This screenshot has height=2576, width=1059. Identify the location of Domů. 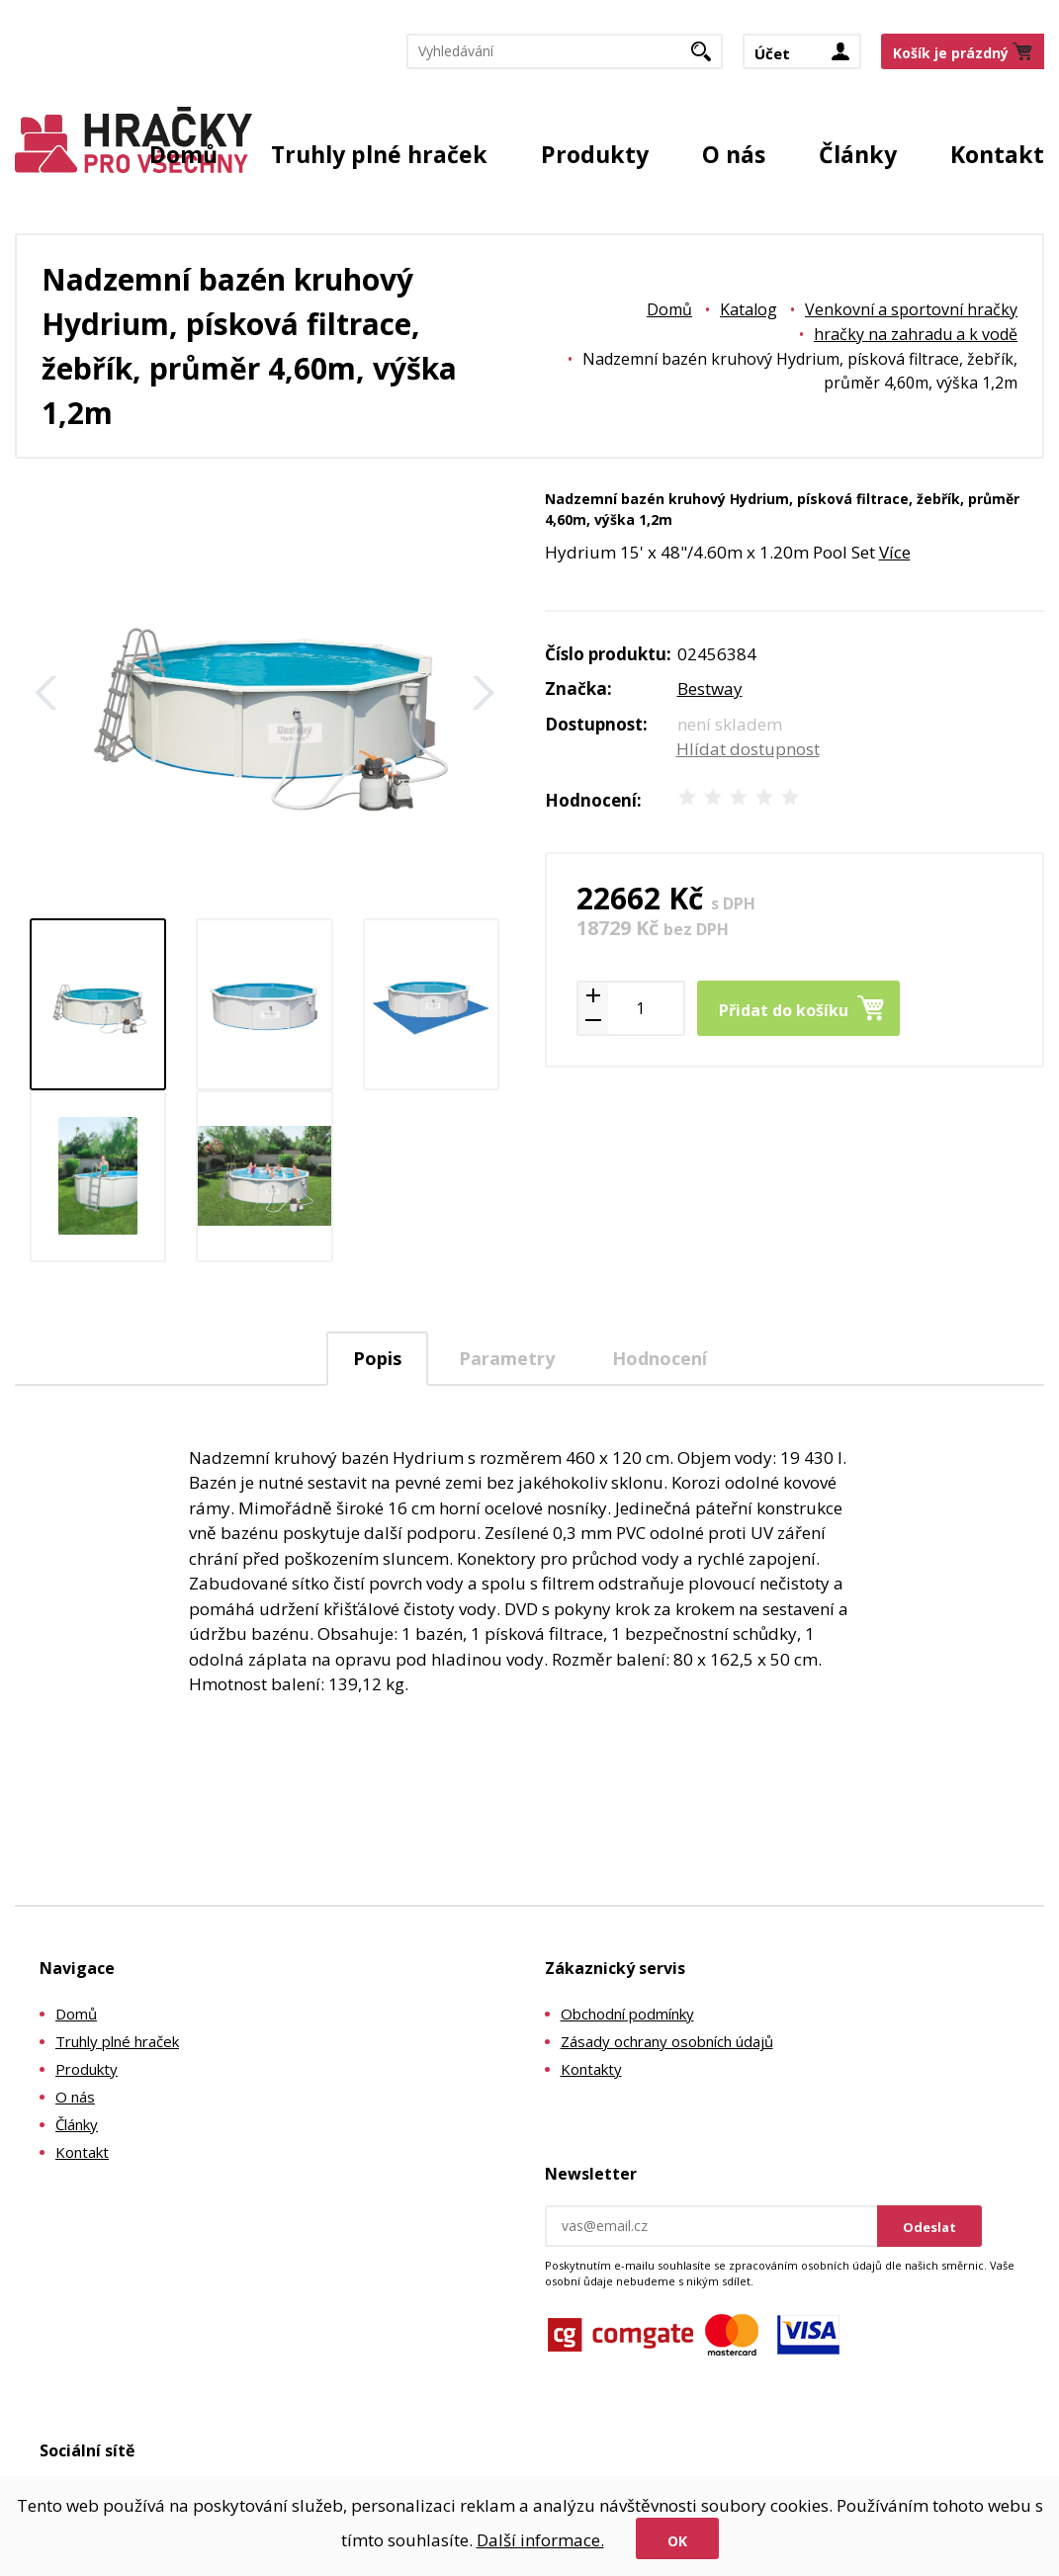
(183, 154).